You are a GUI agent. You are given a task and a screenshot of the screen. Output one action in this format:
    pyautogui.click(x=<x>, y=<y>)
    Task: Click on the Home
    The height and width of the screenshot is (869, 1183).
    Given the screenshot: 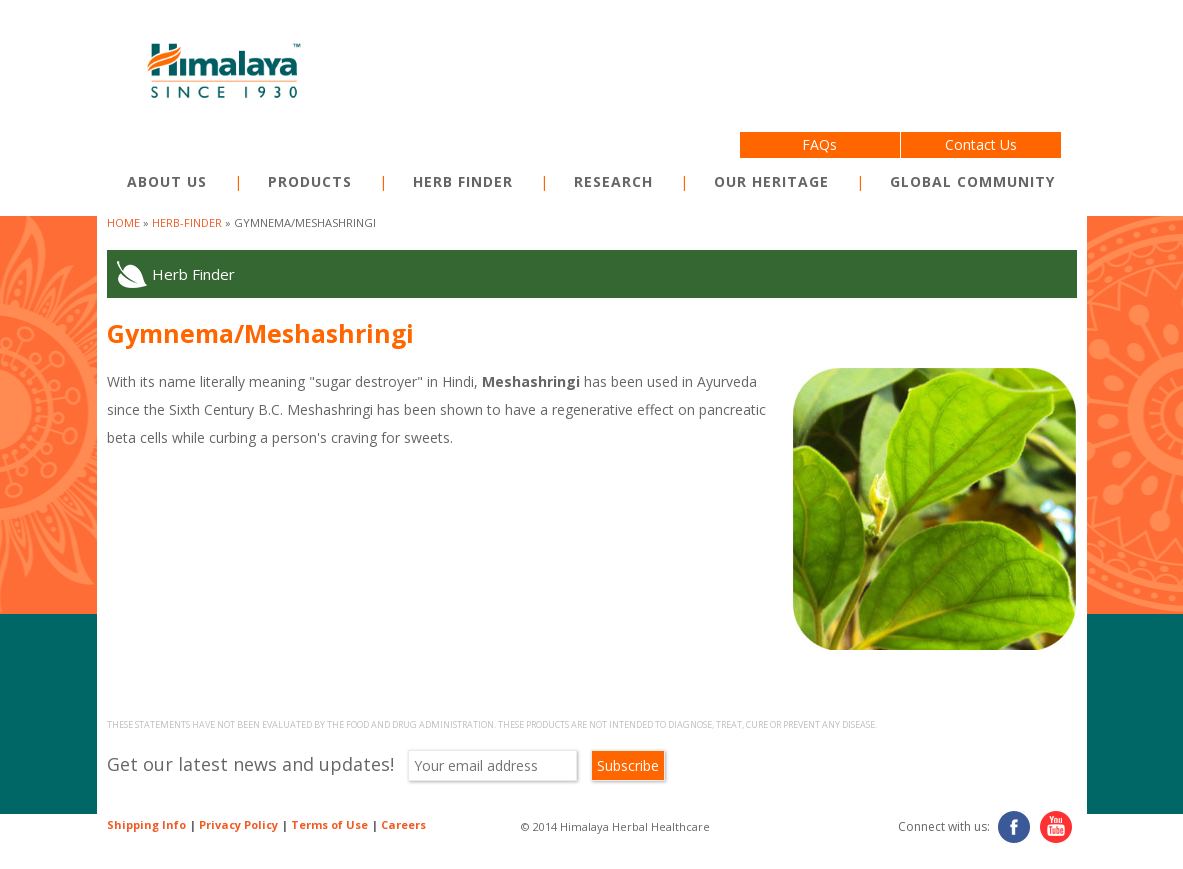 What is the action you would take?
    pyautogui.click(x=123, y=222)
    